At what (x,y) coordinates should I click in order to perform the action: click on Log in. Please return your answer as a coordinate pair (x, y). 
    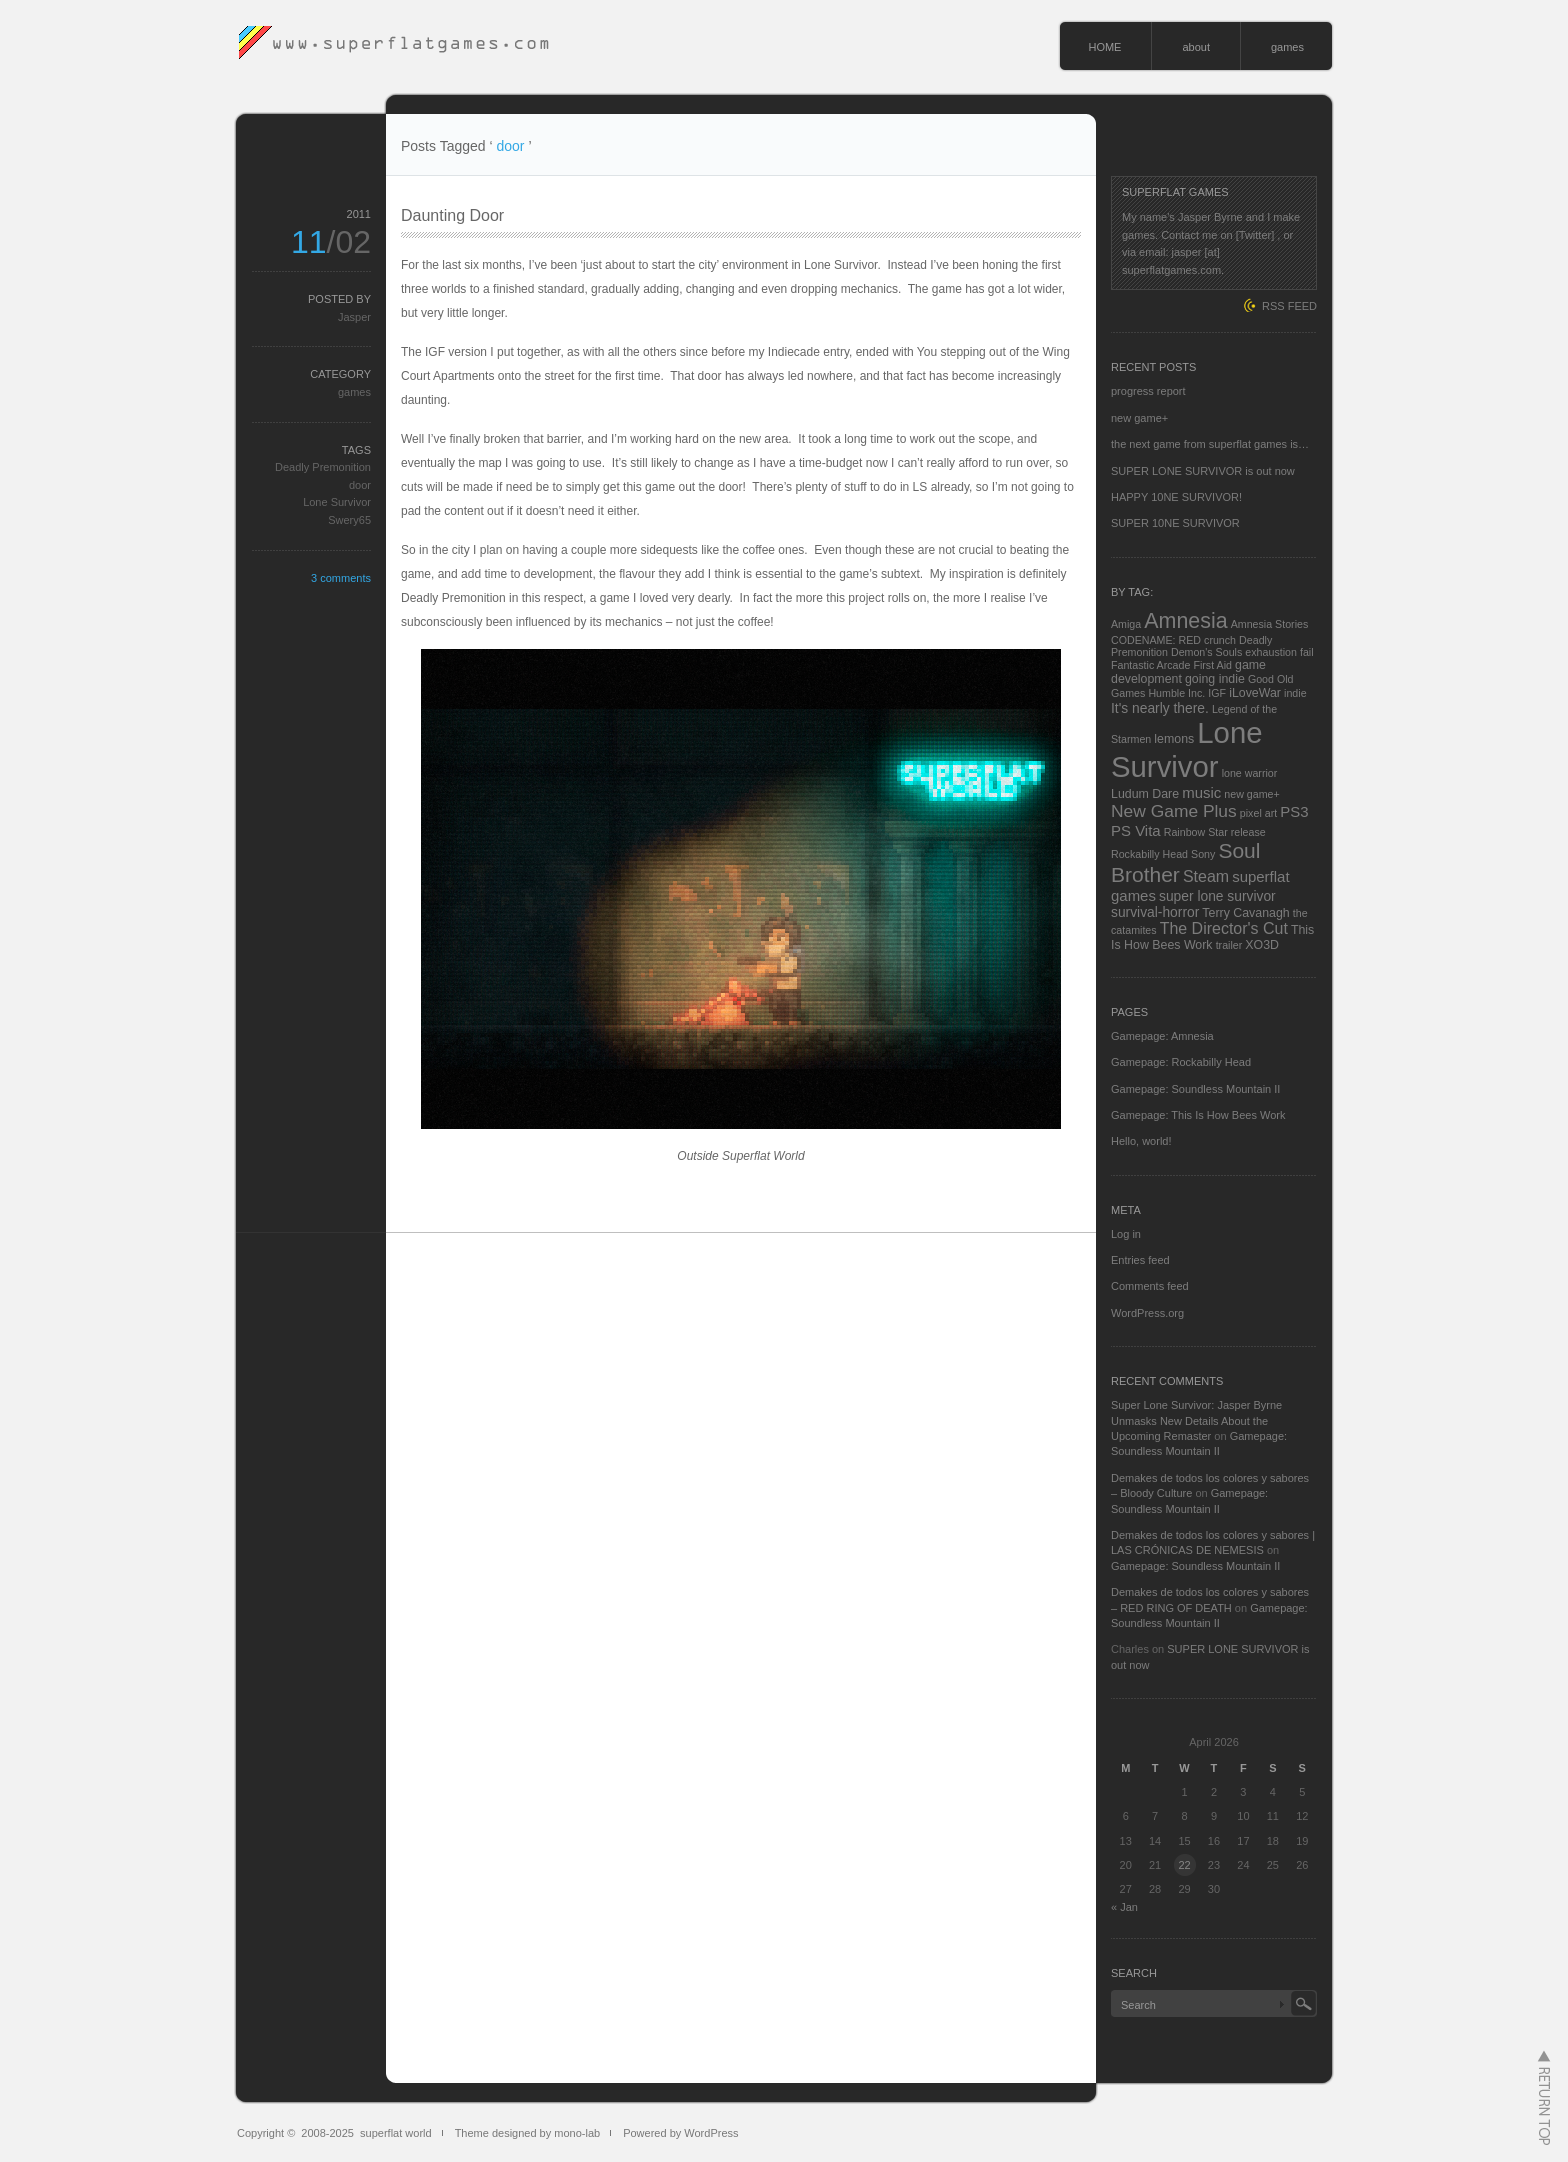
    Looking at the image, I should click on (1126, 1234).